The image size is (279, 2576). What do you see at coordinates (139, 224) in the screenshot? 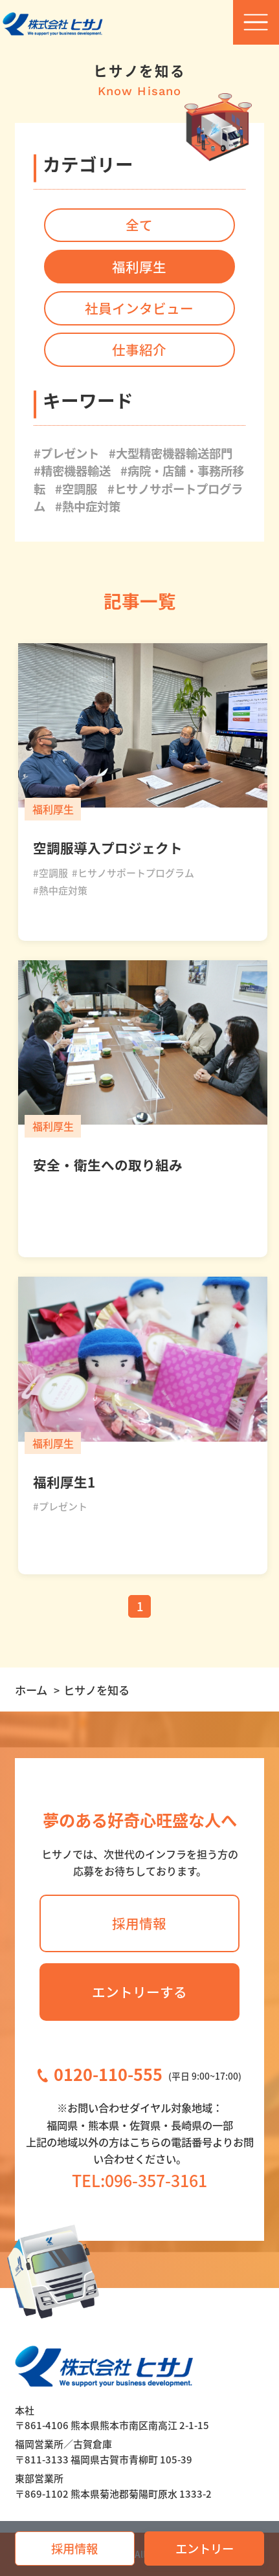
I see `全て` at bounding box center [139, 224].